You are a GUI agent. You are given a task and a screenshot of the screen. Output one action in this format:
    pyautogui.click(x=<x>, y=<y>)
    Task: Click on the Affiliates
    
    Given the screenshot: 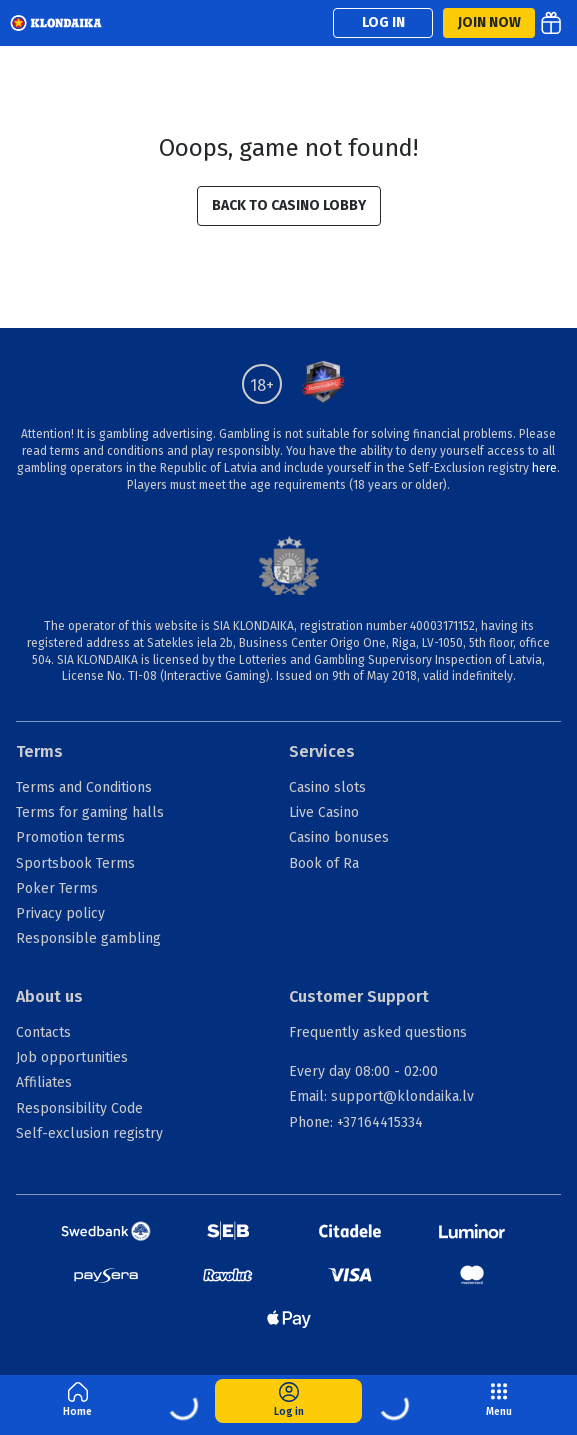 What is the action you would take?
    pyautogui.click(x=44, y=1082)
    